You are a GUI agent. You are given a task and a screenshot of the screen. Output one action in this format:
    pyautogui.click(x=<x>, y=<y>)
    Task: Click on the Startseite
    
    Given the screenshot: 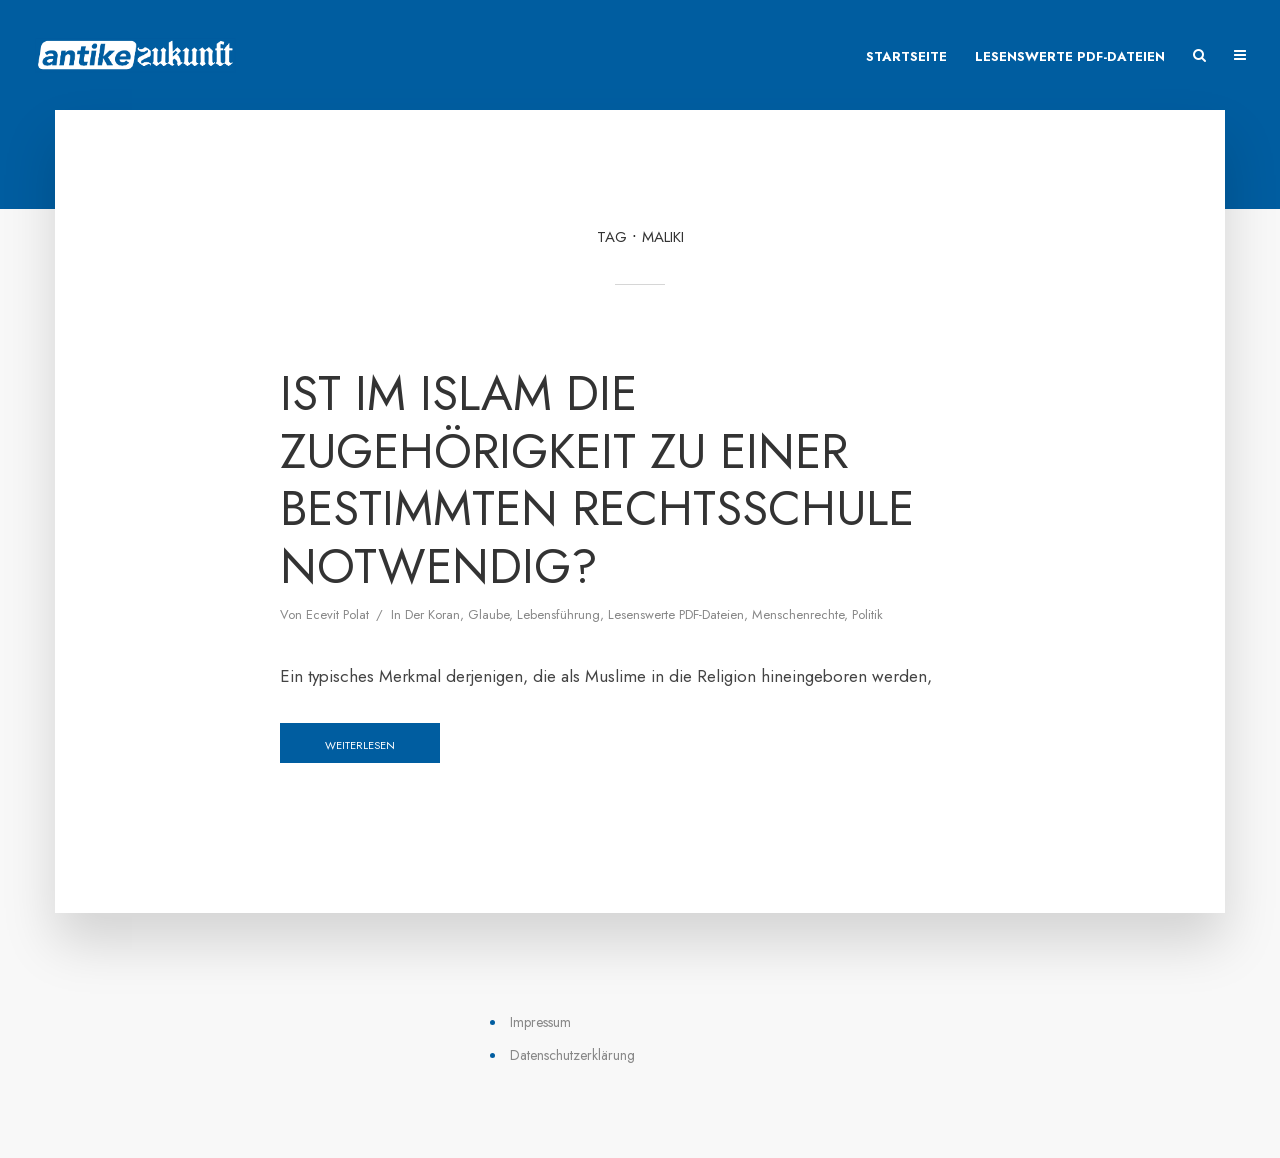 What is the action you would take?
    pyautogui.click(x=906, y=56)
    